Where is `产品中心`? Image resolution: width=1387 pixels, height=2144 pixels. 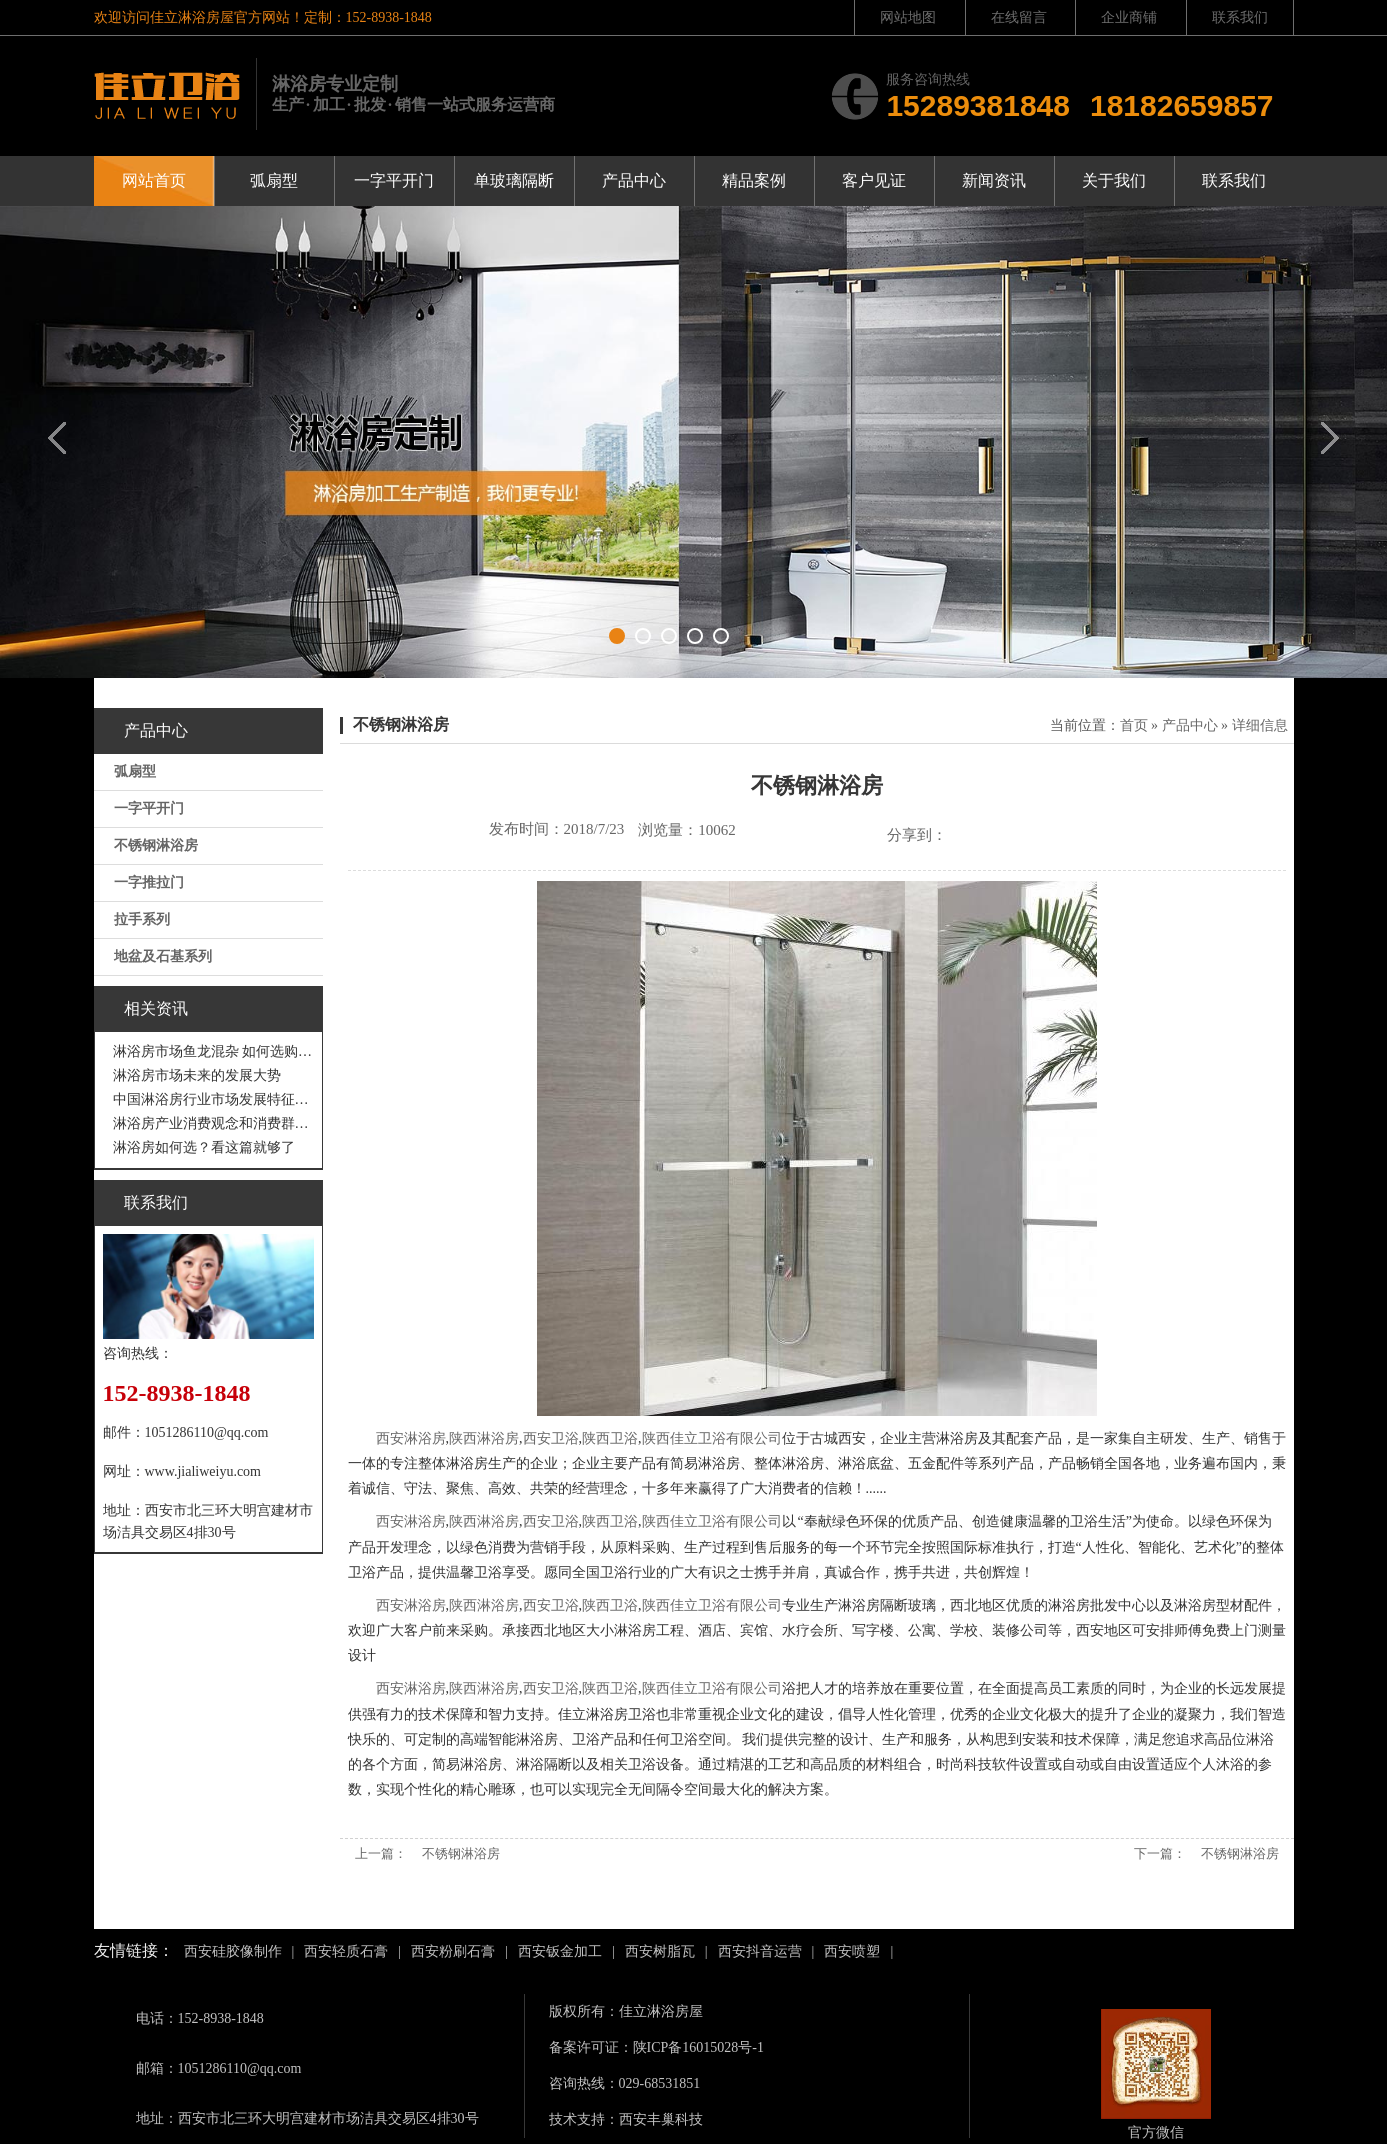
产品中心 is located at coordinates (634, 180).